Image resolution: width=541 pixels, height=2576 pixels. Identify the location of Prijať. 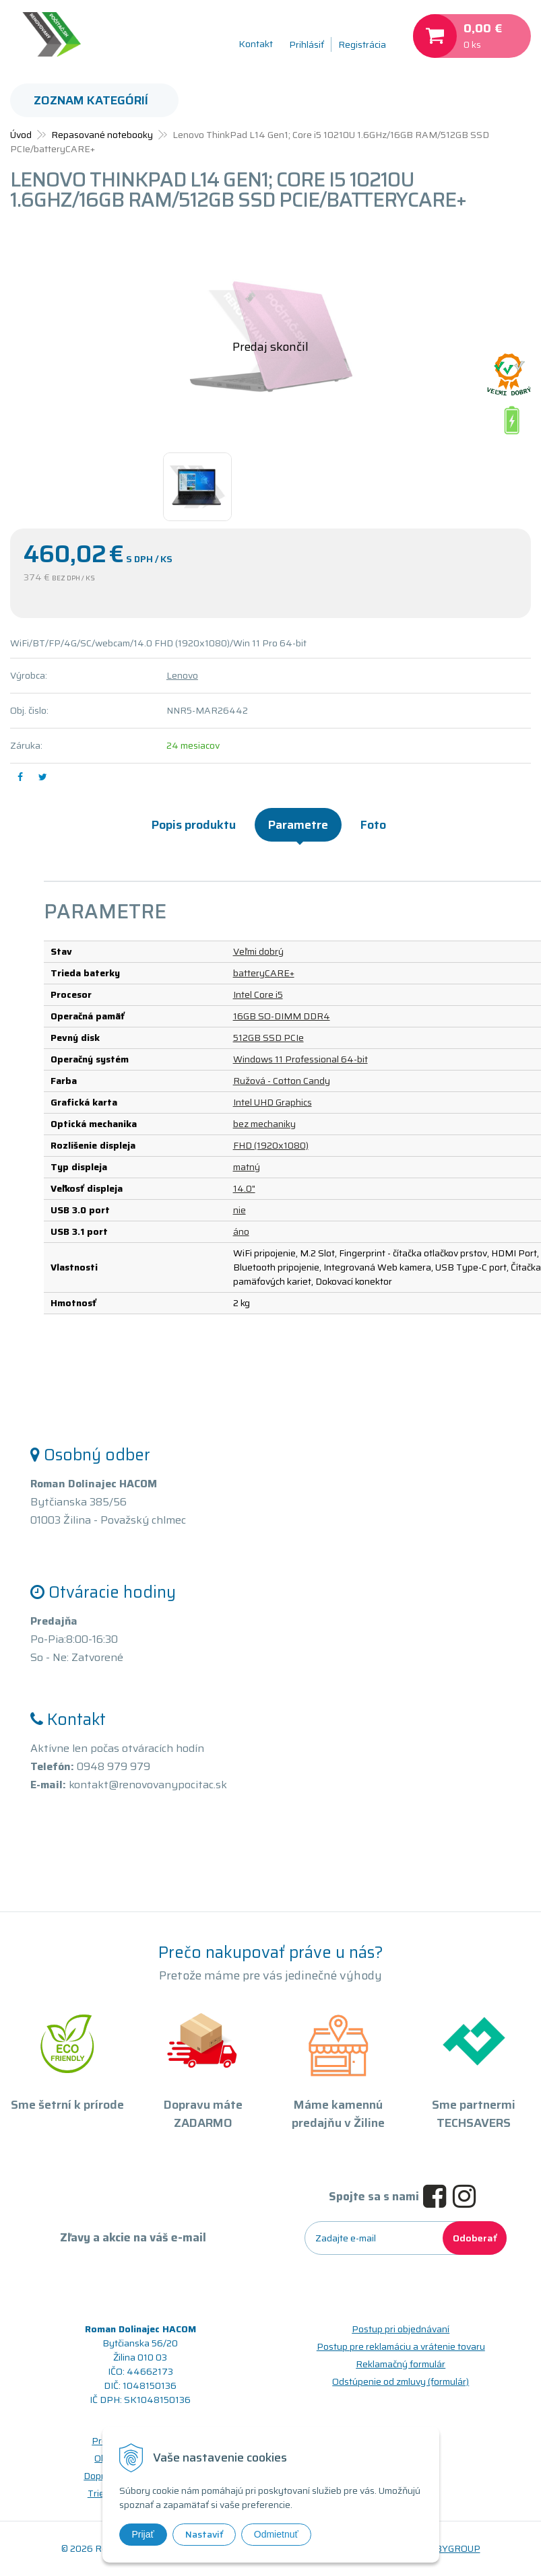
(143, 2534).